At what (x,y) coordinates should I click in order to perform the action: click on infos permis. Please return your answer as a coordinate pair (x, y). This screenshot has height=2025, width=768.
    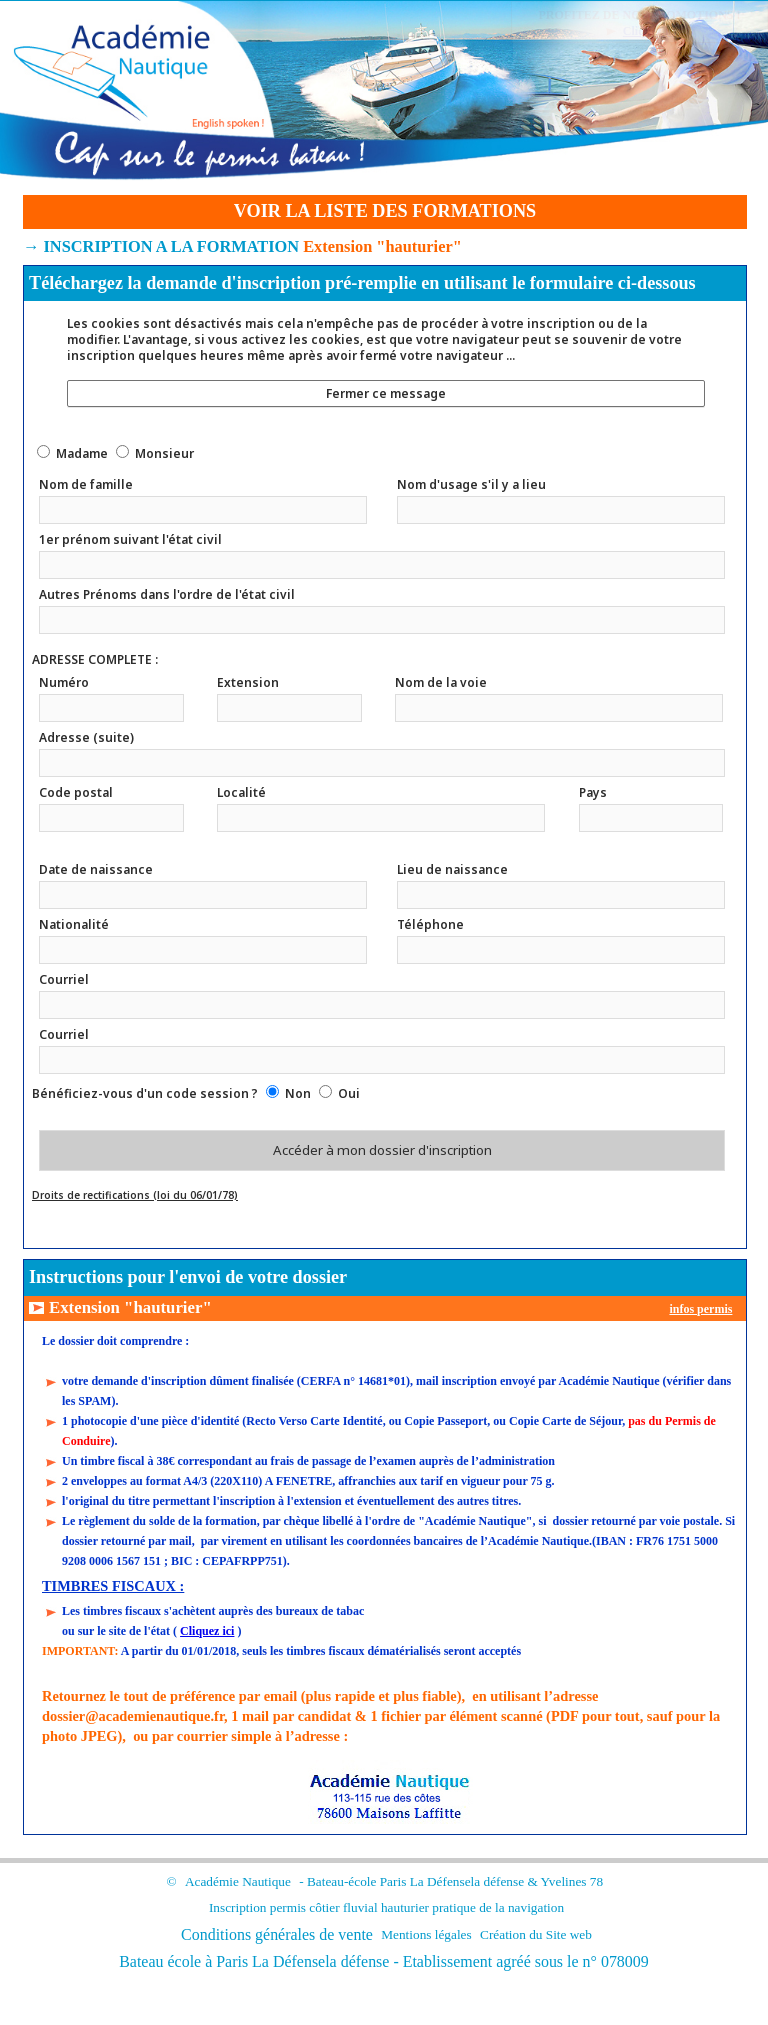
    Looking at the image, I should click on (700, 1309).